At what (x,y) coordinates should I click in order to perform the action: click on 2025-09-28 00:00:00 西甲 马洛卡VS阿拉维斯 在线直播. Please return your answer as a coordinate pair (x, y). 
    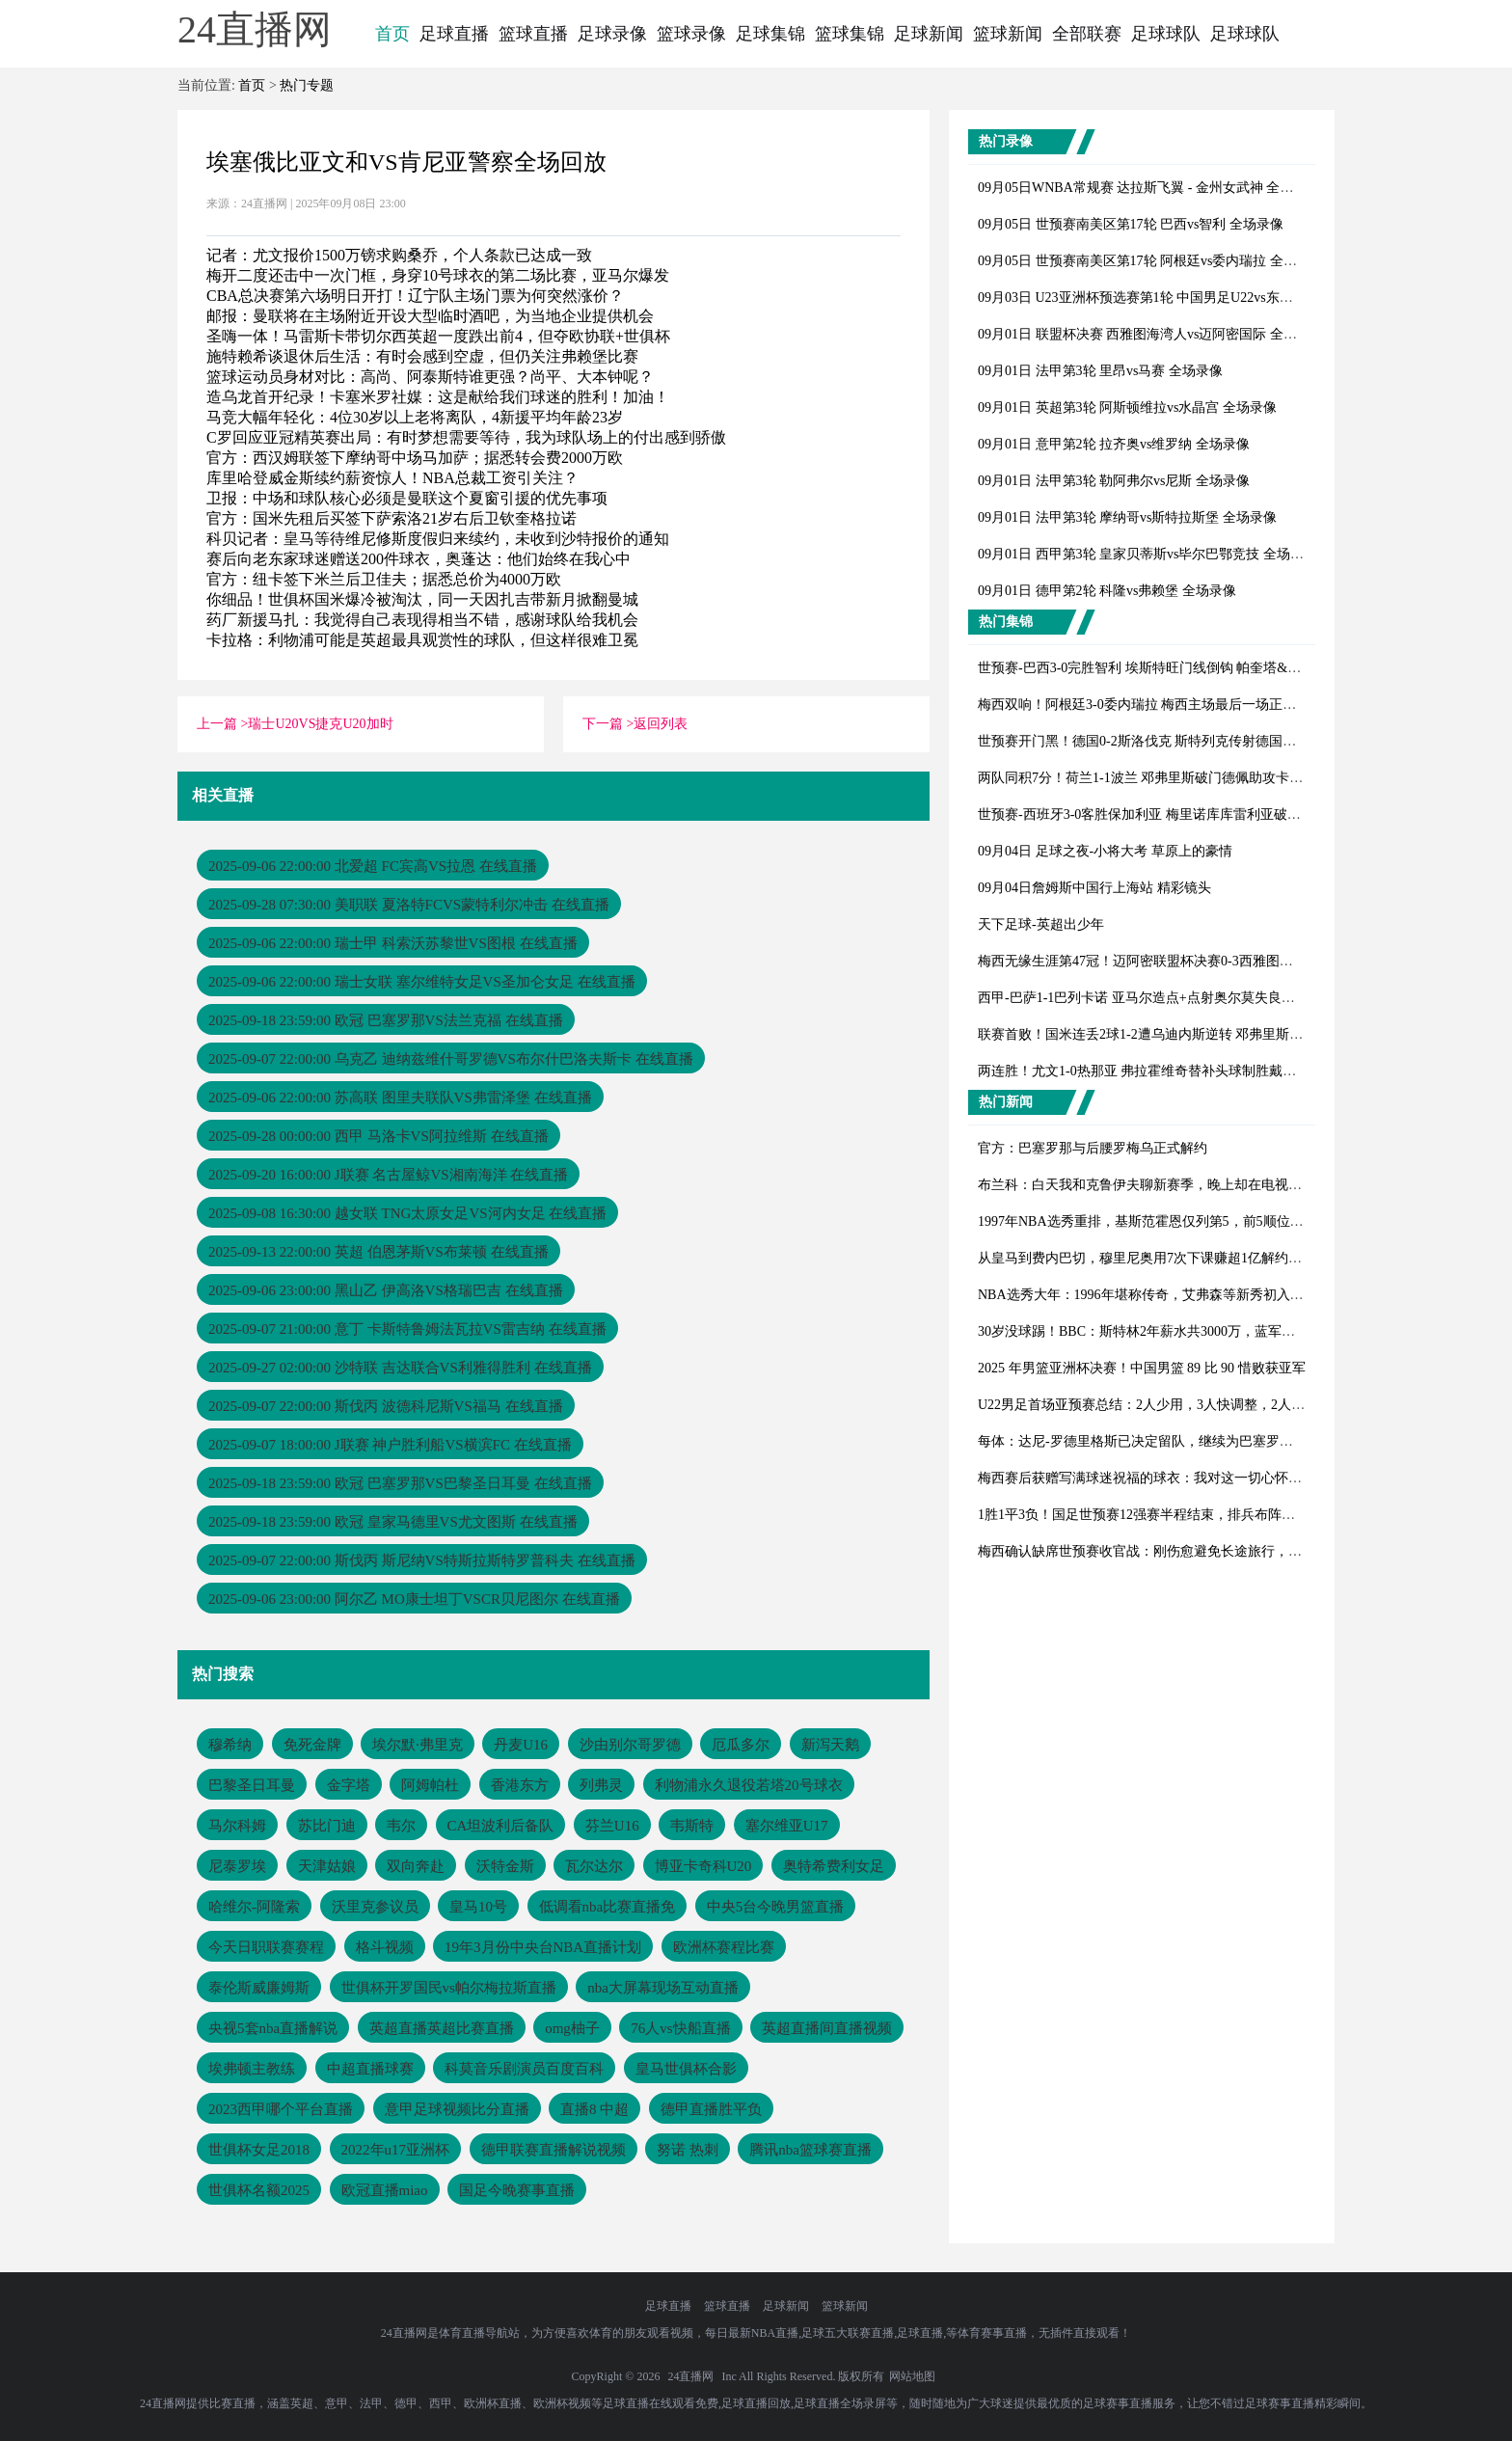
    Looking at the image, I should click on (378, 1136).